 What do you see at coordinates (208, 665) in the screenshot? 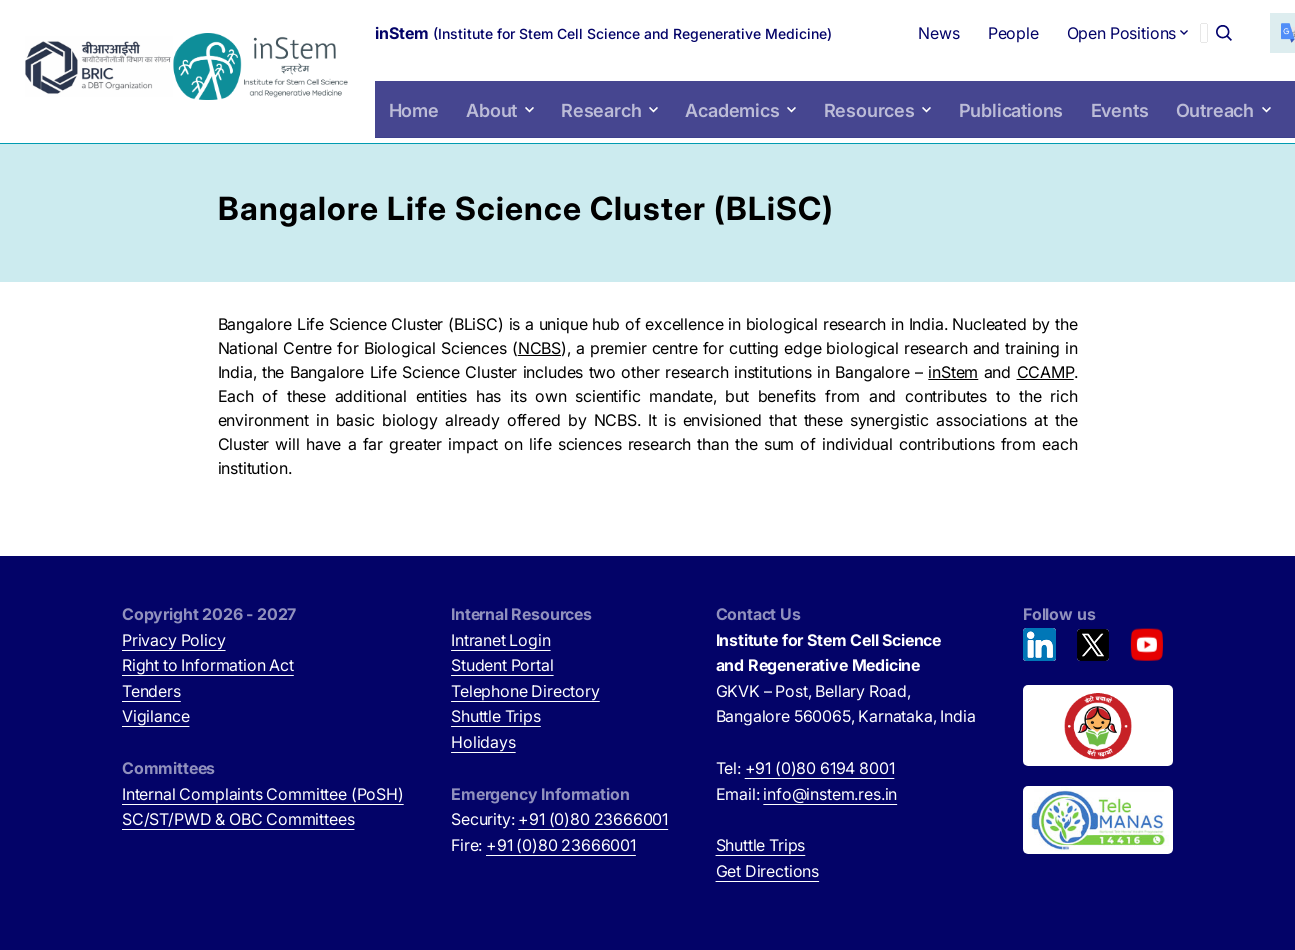
I see `Right to Information Act` at bounding box center [208, 665].